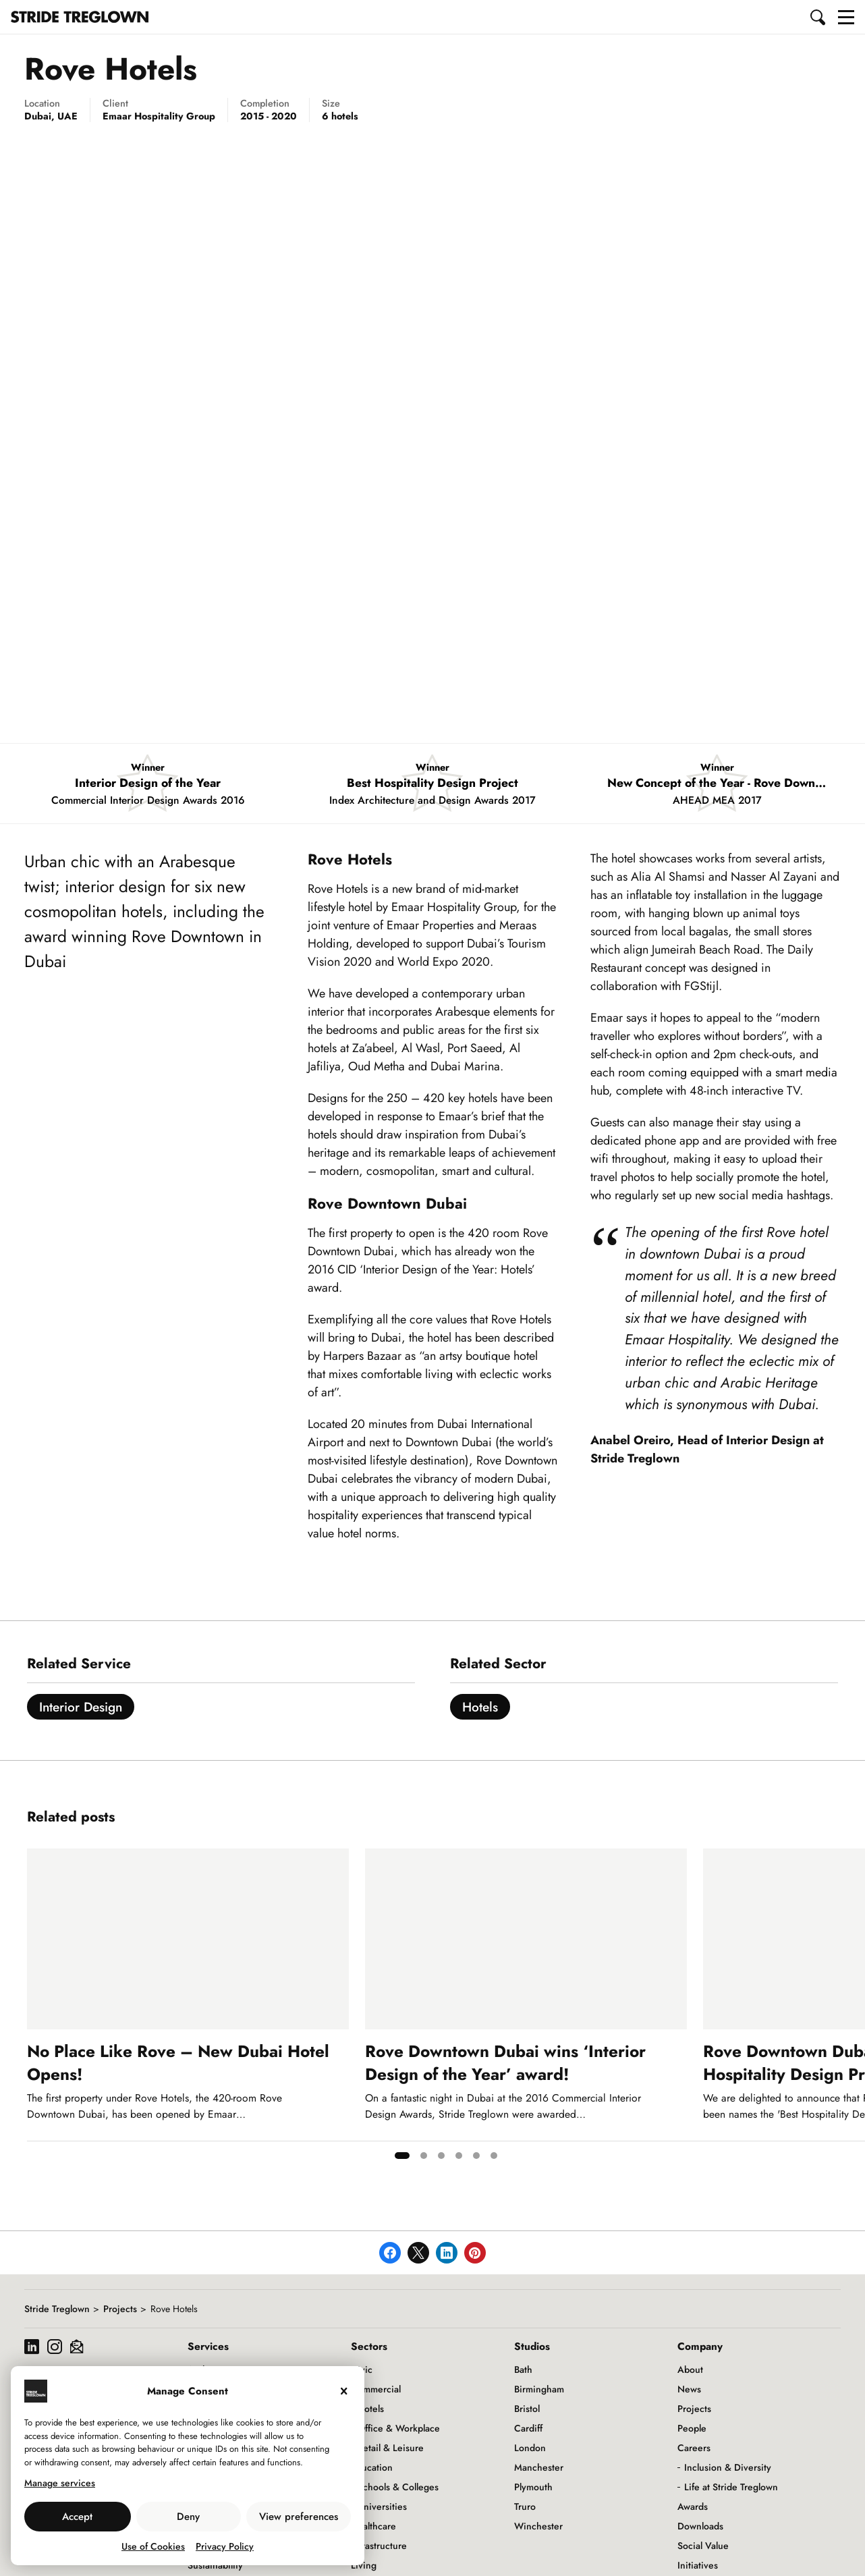  I want to click on Birmingham, so click(539, 2389).